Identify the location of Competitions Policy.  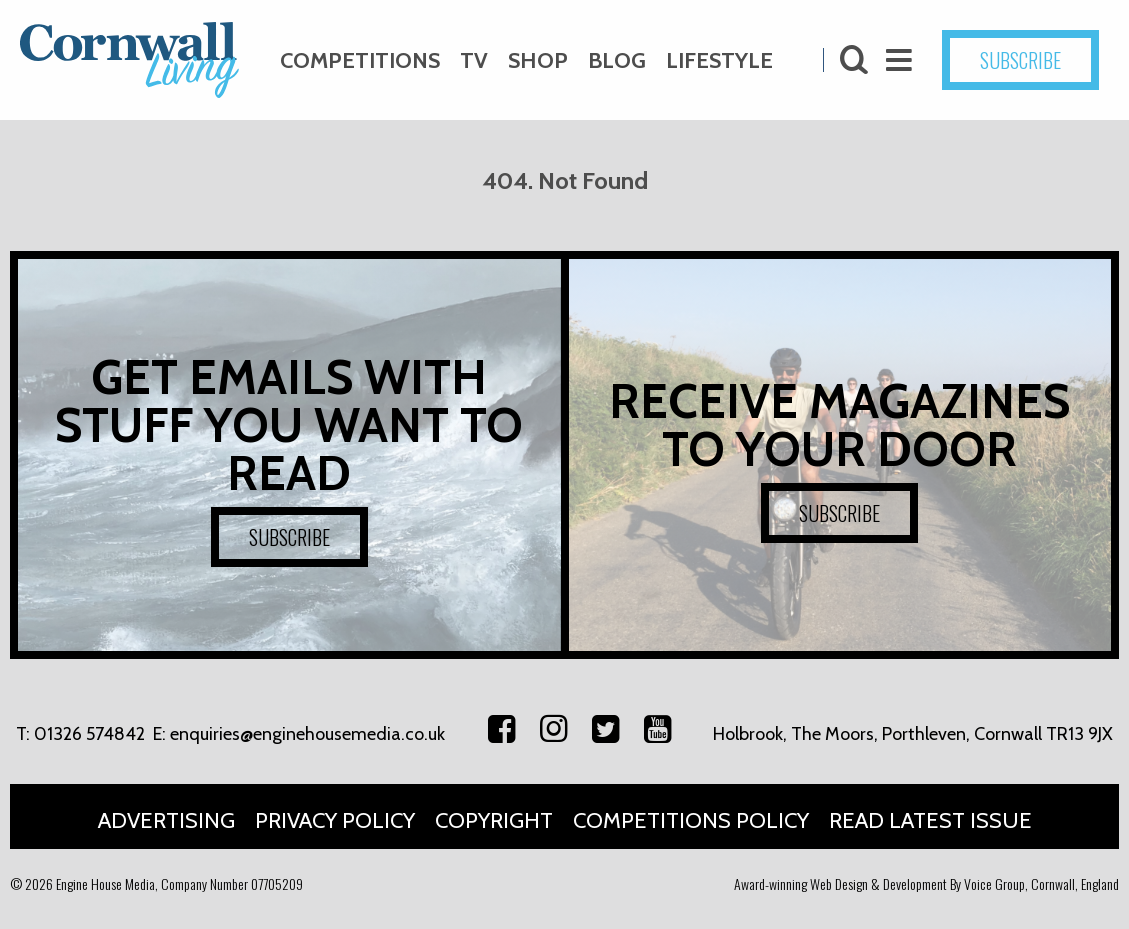
(691, 820).